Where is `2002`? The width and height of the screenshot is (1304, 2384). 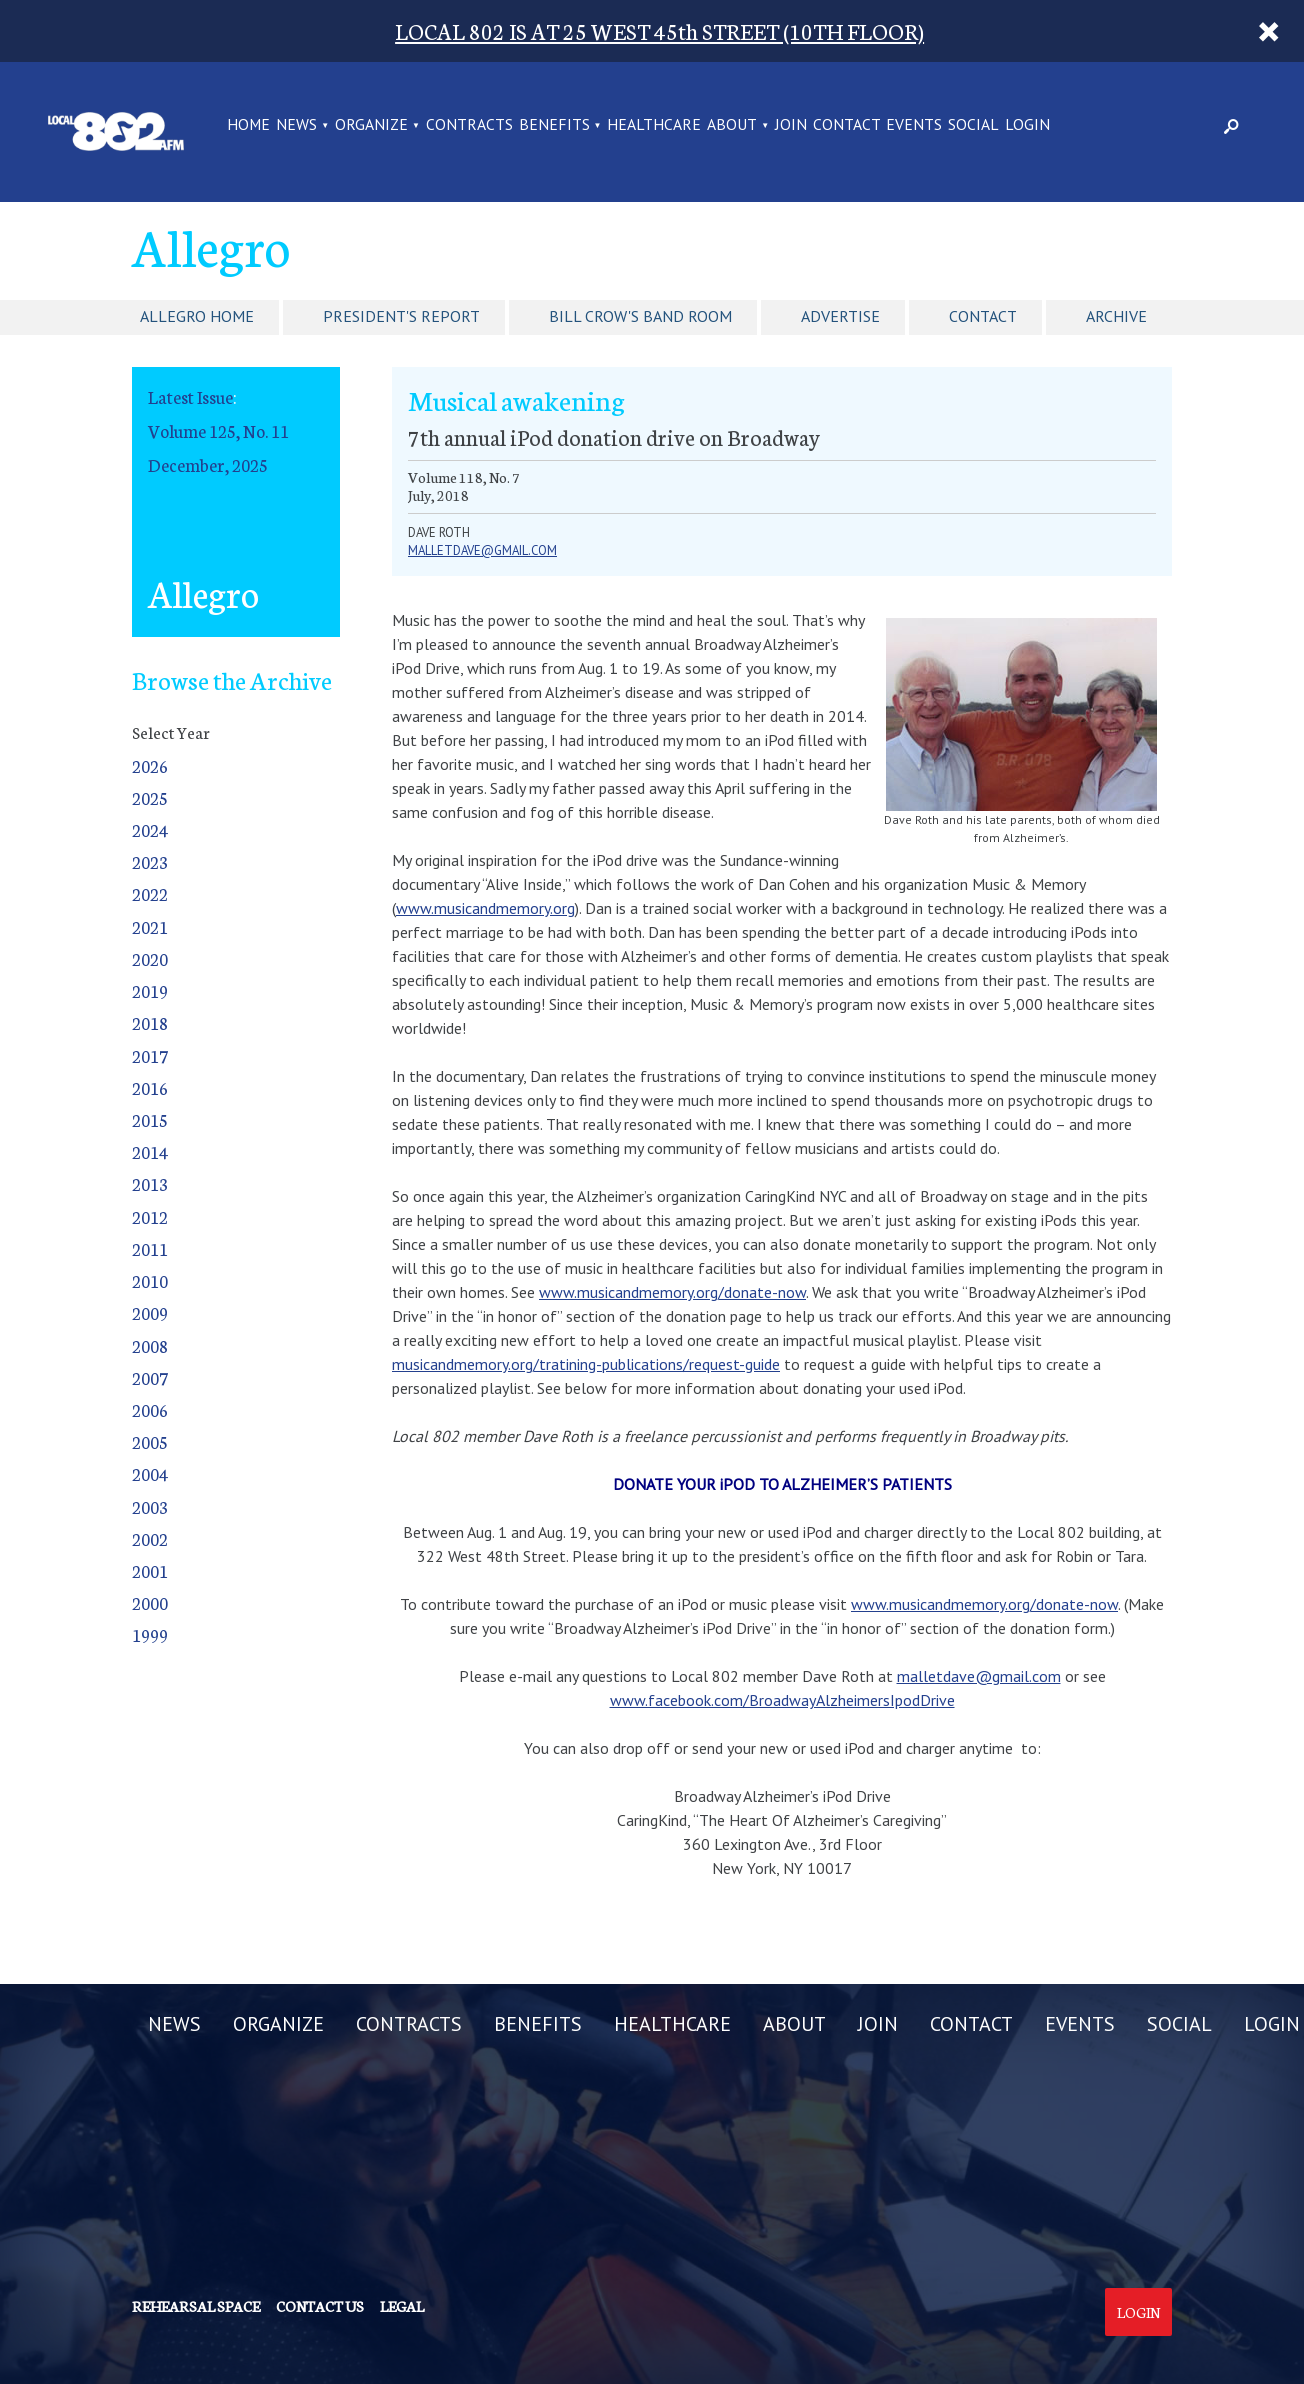 2002 is located at coordinates (150, 1538).